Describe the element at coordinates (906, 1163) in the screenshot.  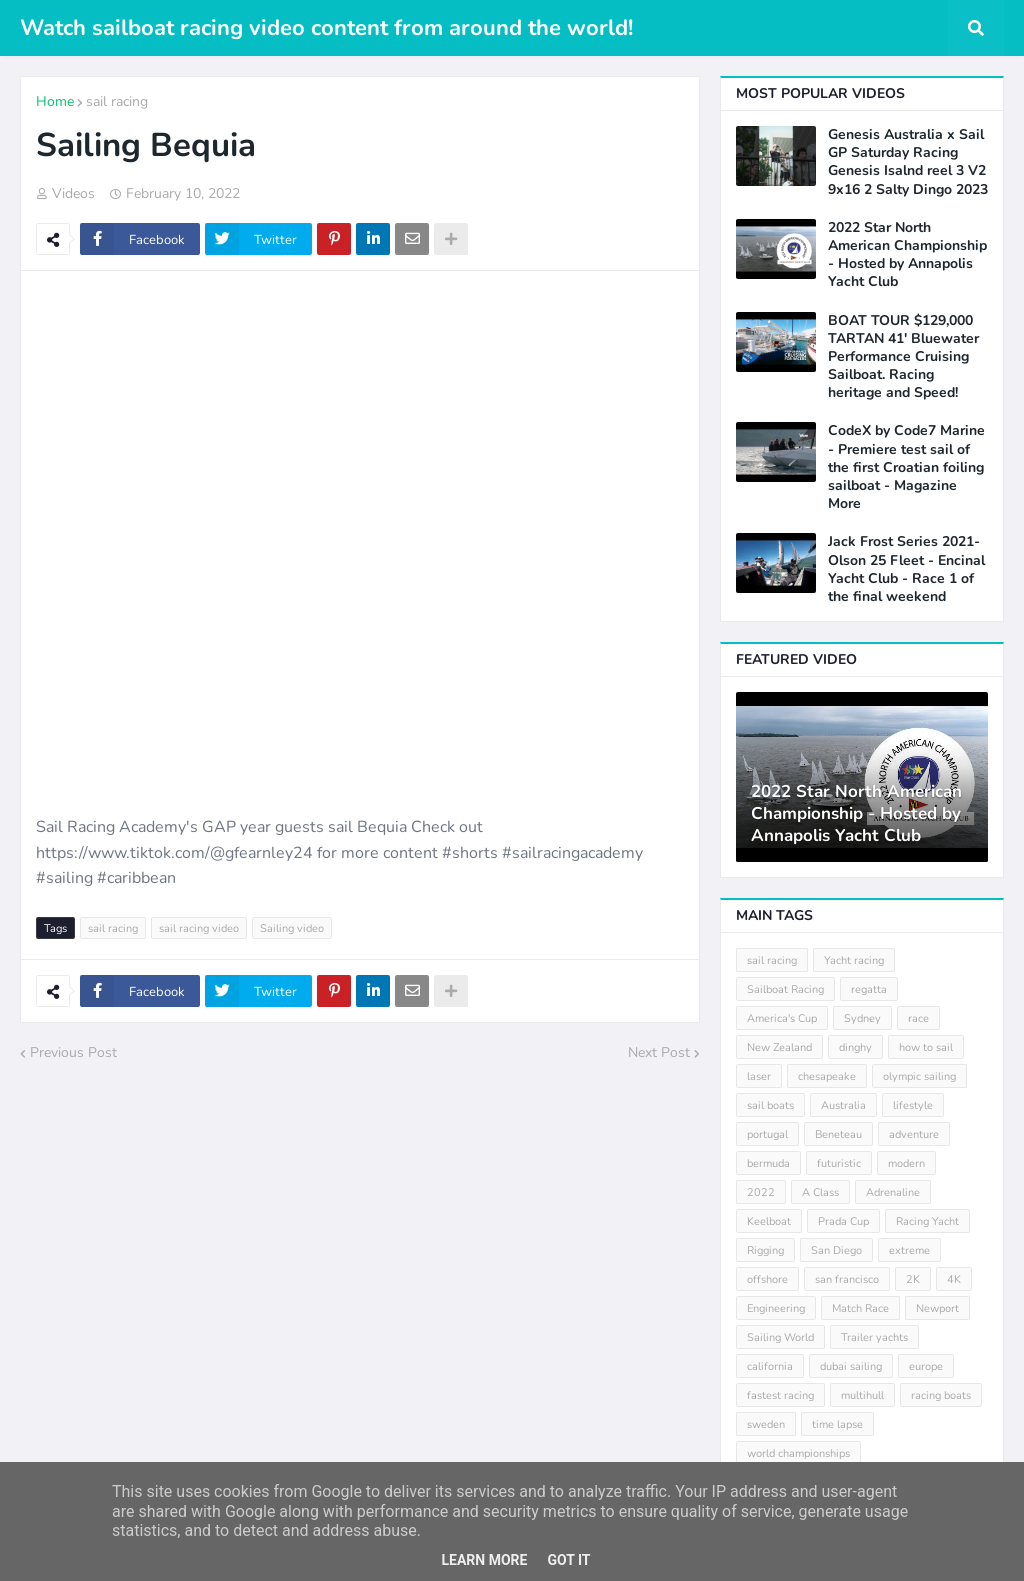
I see `modern` at that location.